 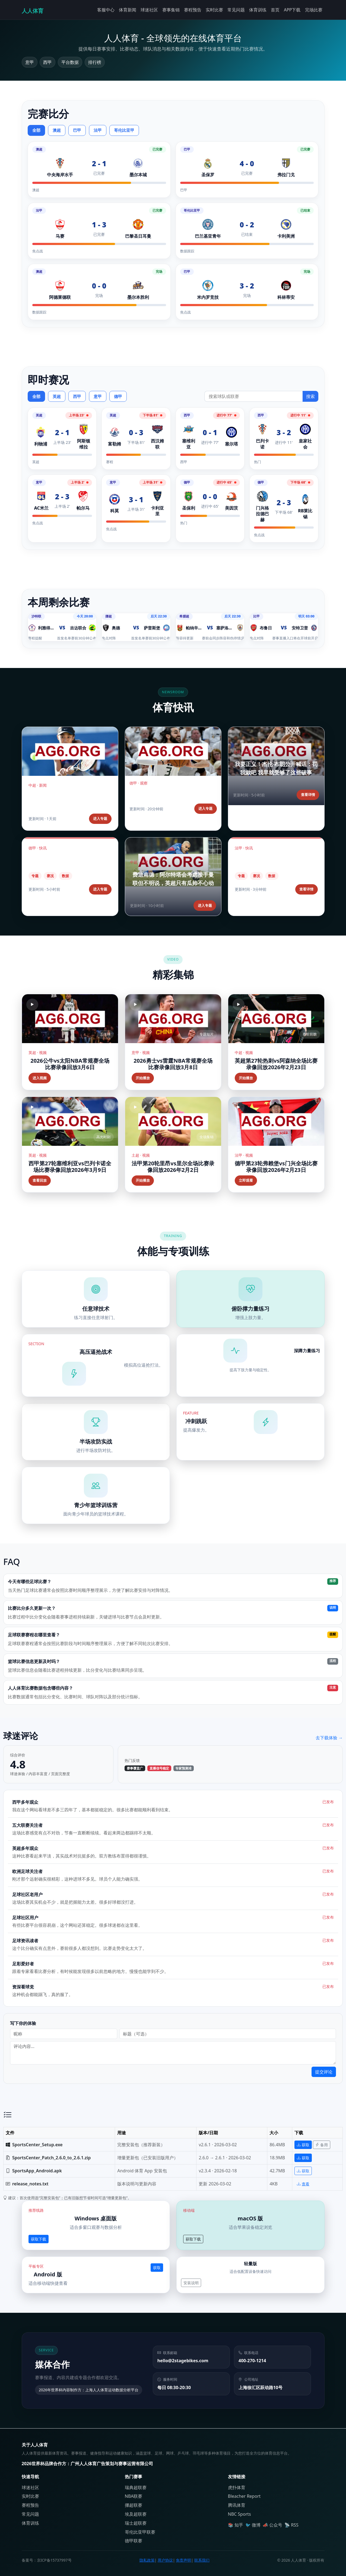 I want to click on 体育训练, so click(x=257, y=10).